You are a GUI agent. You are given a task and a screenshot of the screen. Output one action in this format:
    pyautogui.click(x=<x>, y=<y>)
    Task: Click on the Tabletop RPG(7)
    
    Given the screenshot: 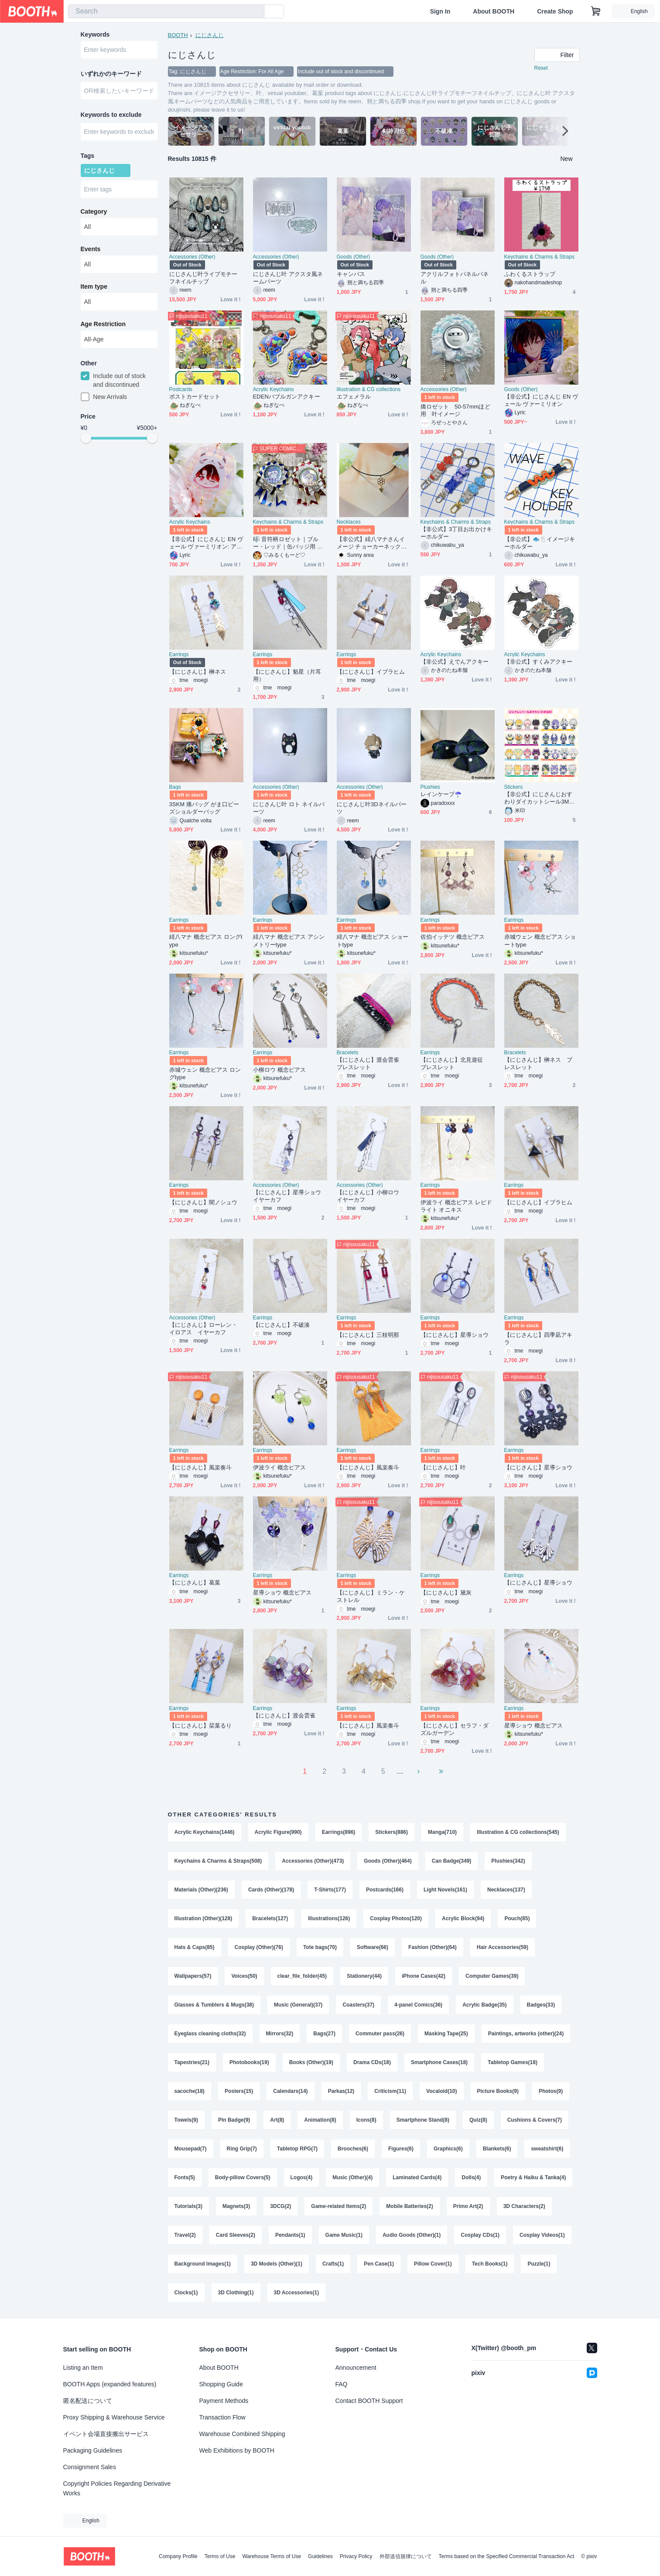 What is the action you would take?
    pyautogui.click(x=297, y=2149)
    